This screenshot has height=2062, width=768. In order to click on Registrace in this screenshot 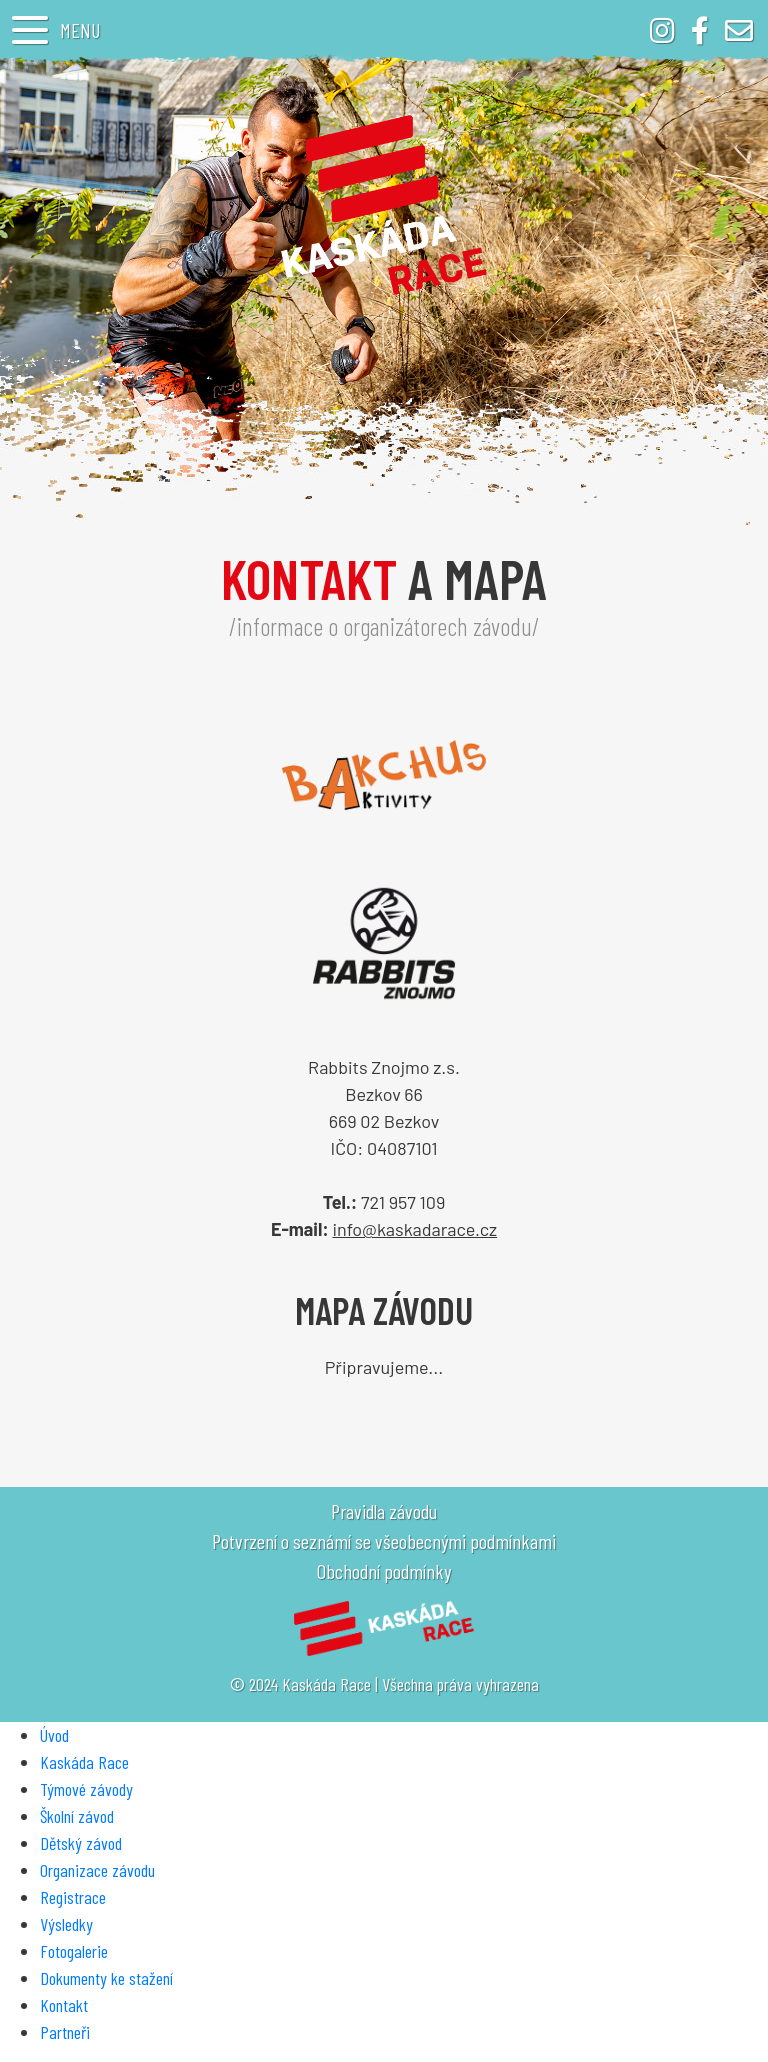, I will do `click(73, 1897)`.